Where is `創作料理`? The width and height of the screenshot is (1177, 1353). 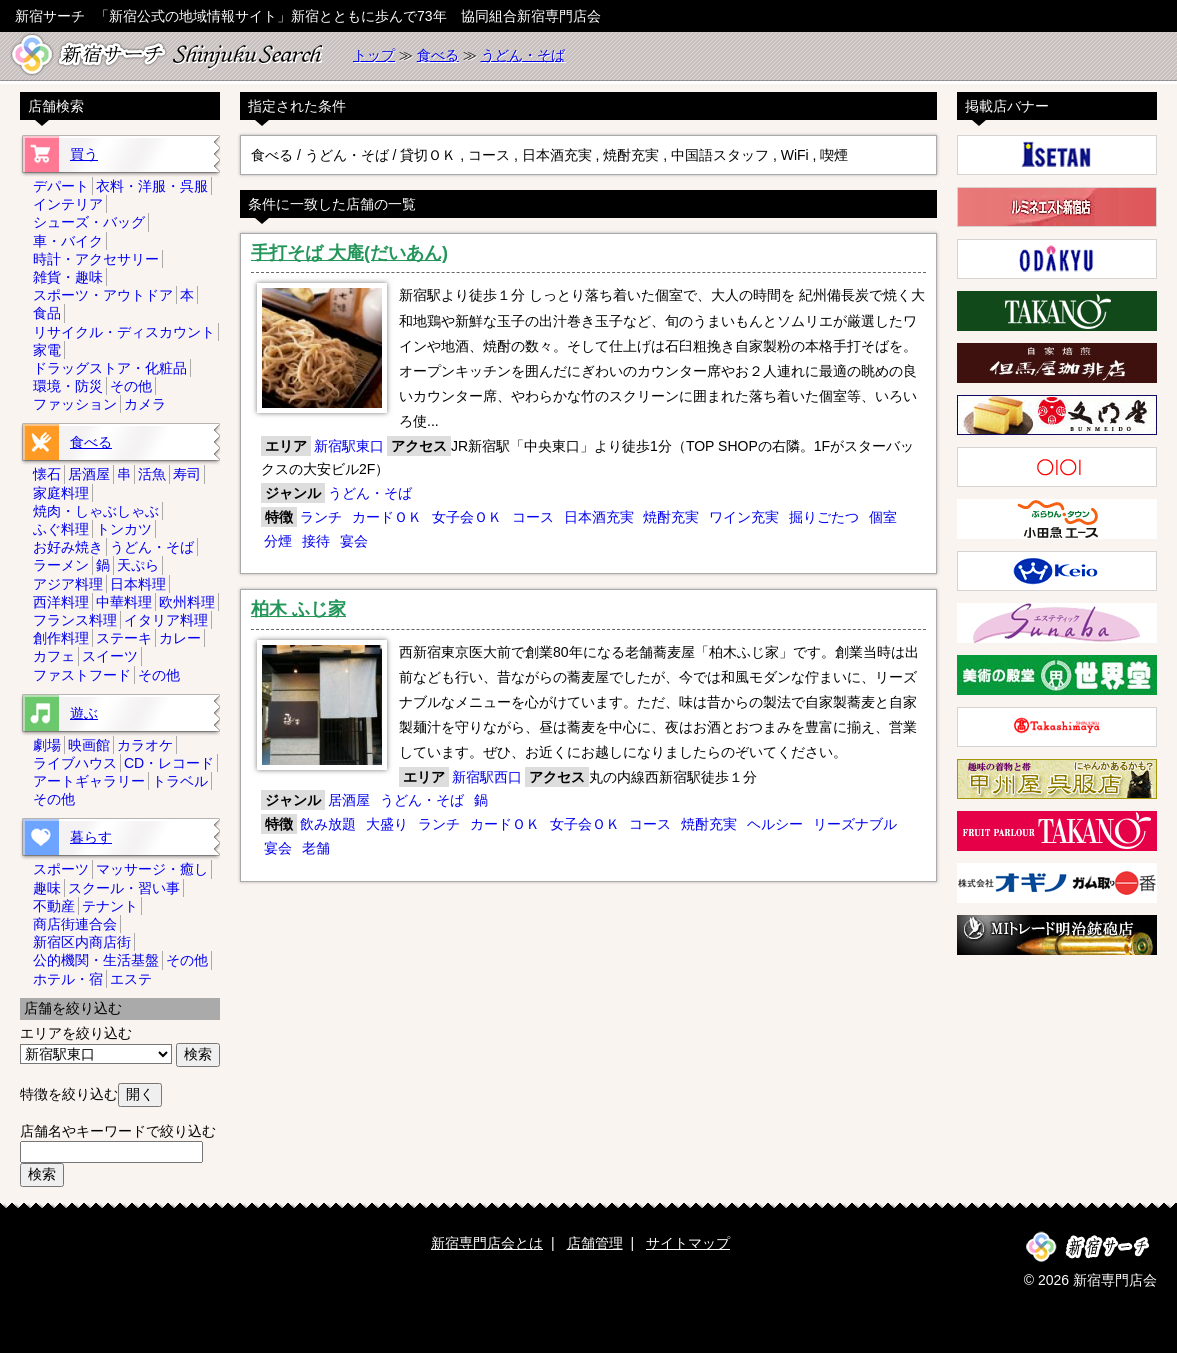
創作料理 is located at coordinates (61, 638).